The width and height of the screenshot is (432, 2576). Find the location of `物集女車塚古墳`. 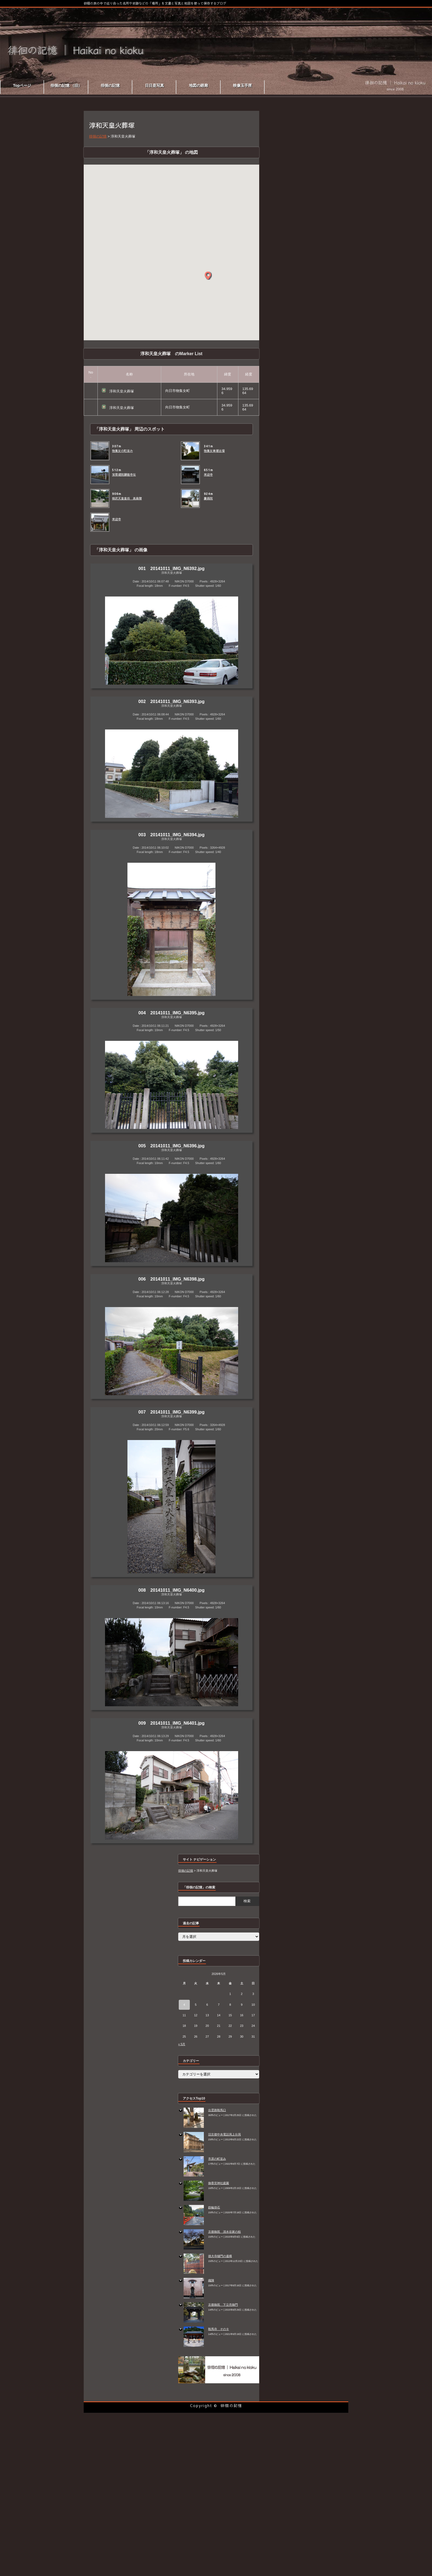

物集女車塚古墳 is located at coordinates (214, 451).